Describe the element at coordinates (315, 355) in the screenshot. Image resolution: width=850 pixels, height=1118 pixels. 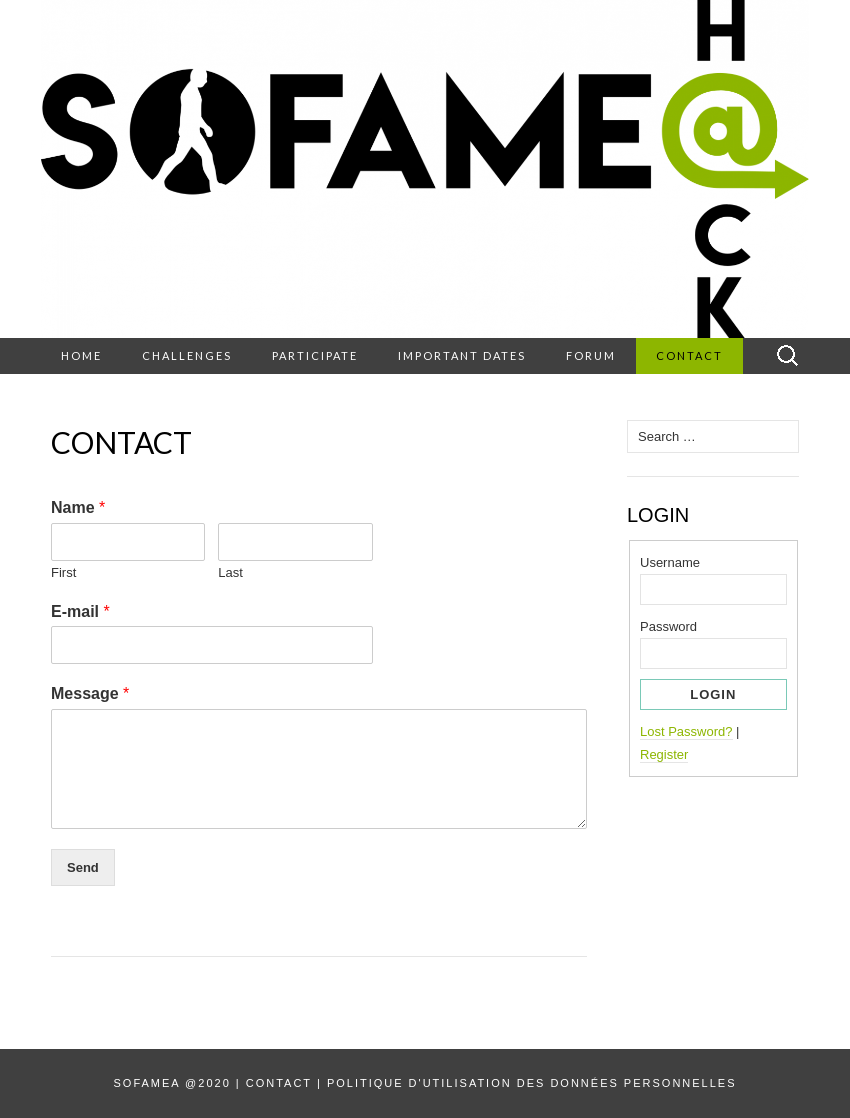
I see `Participate` at that location.